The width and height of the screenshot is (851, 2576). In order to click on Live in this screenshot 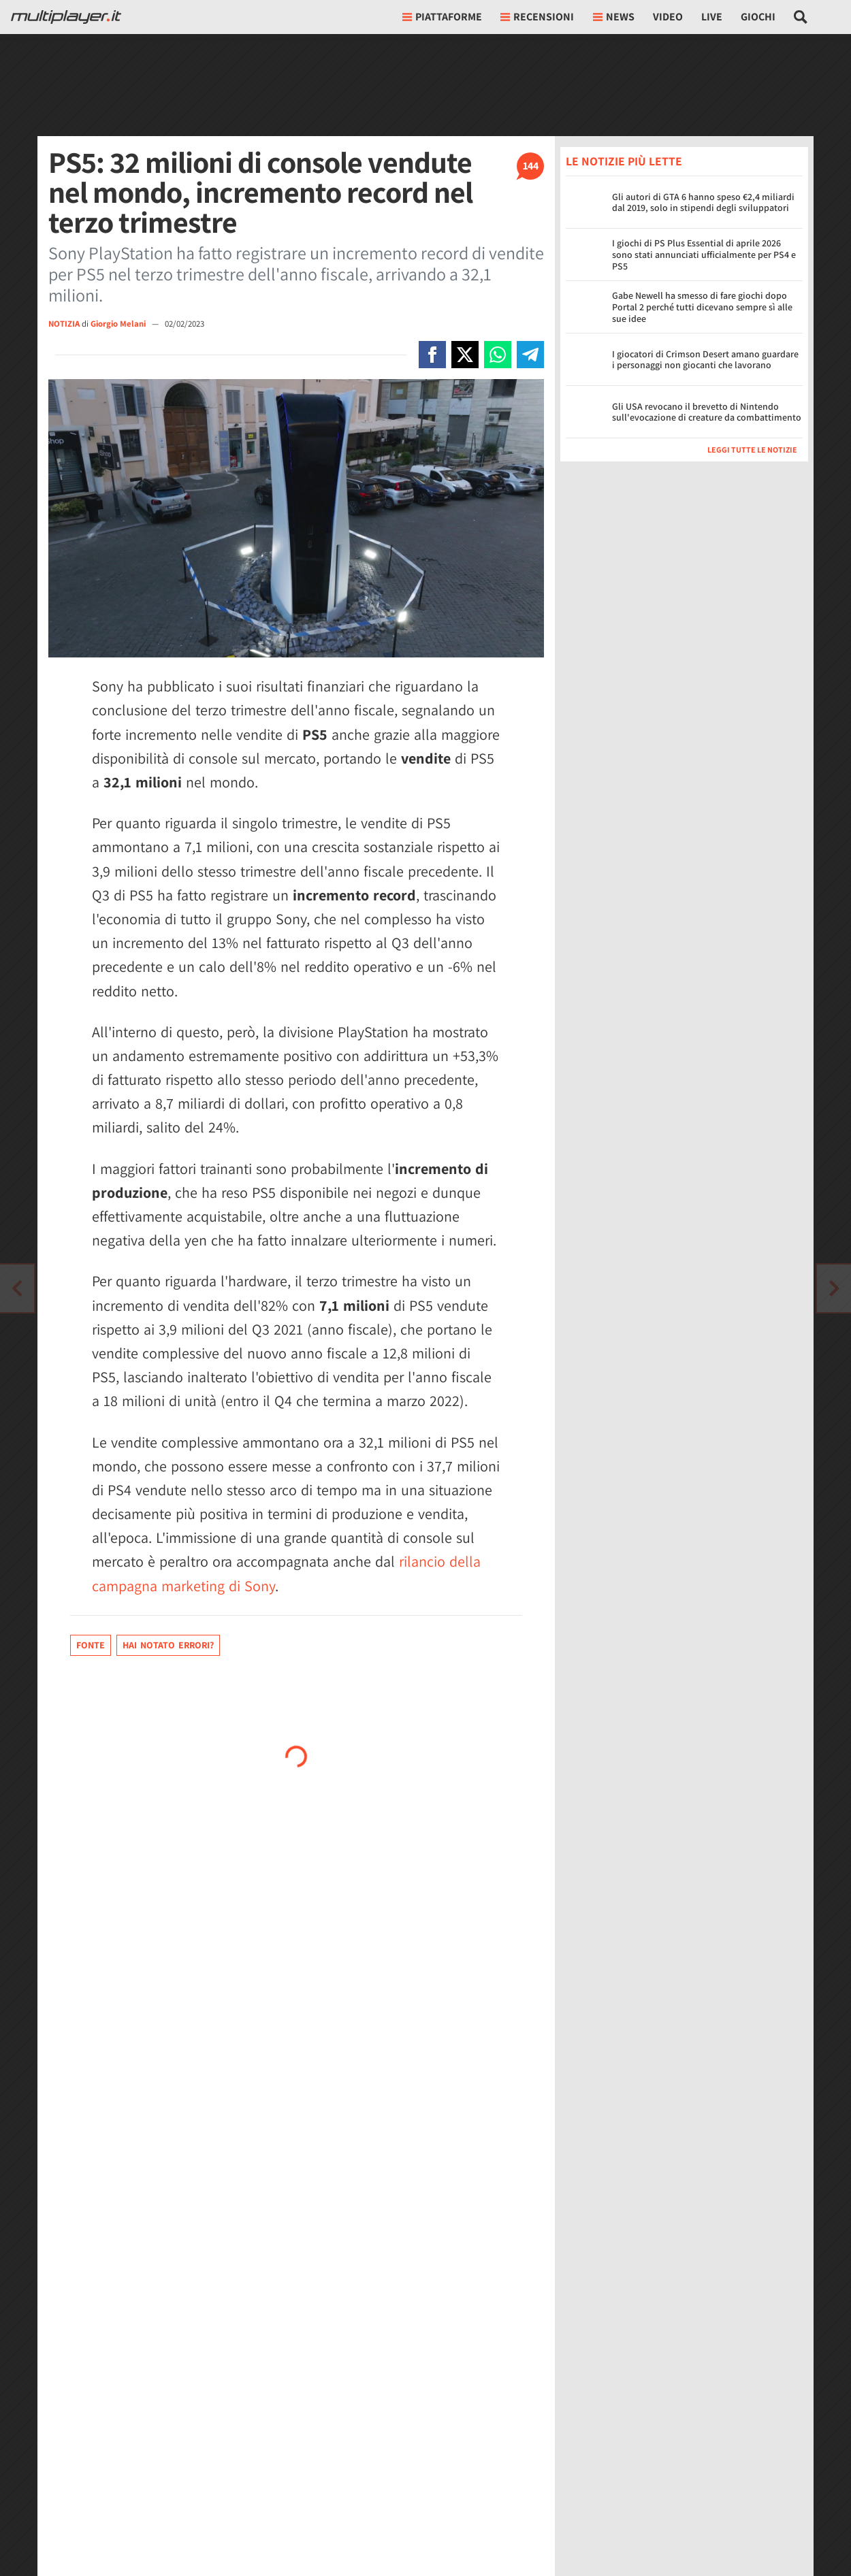, I will do `click(711, 17)`.